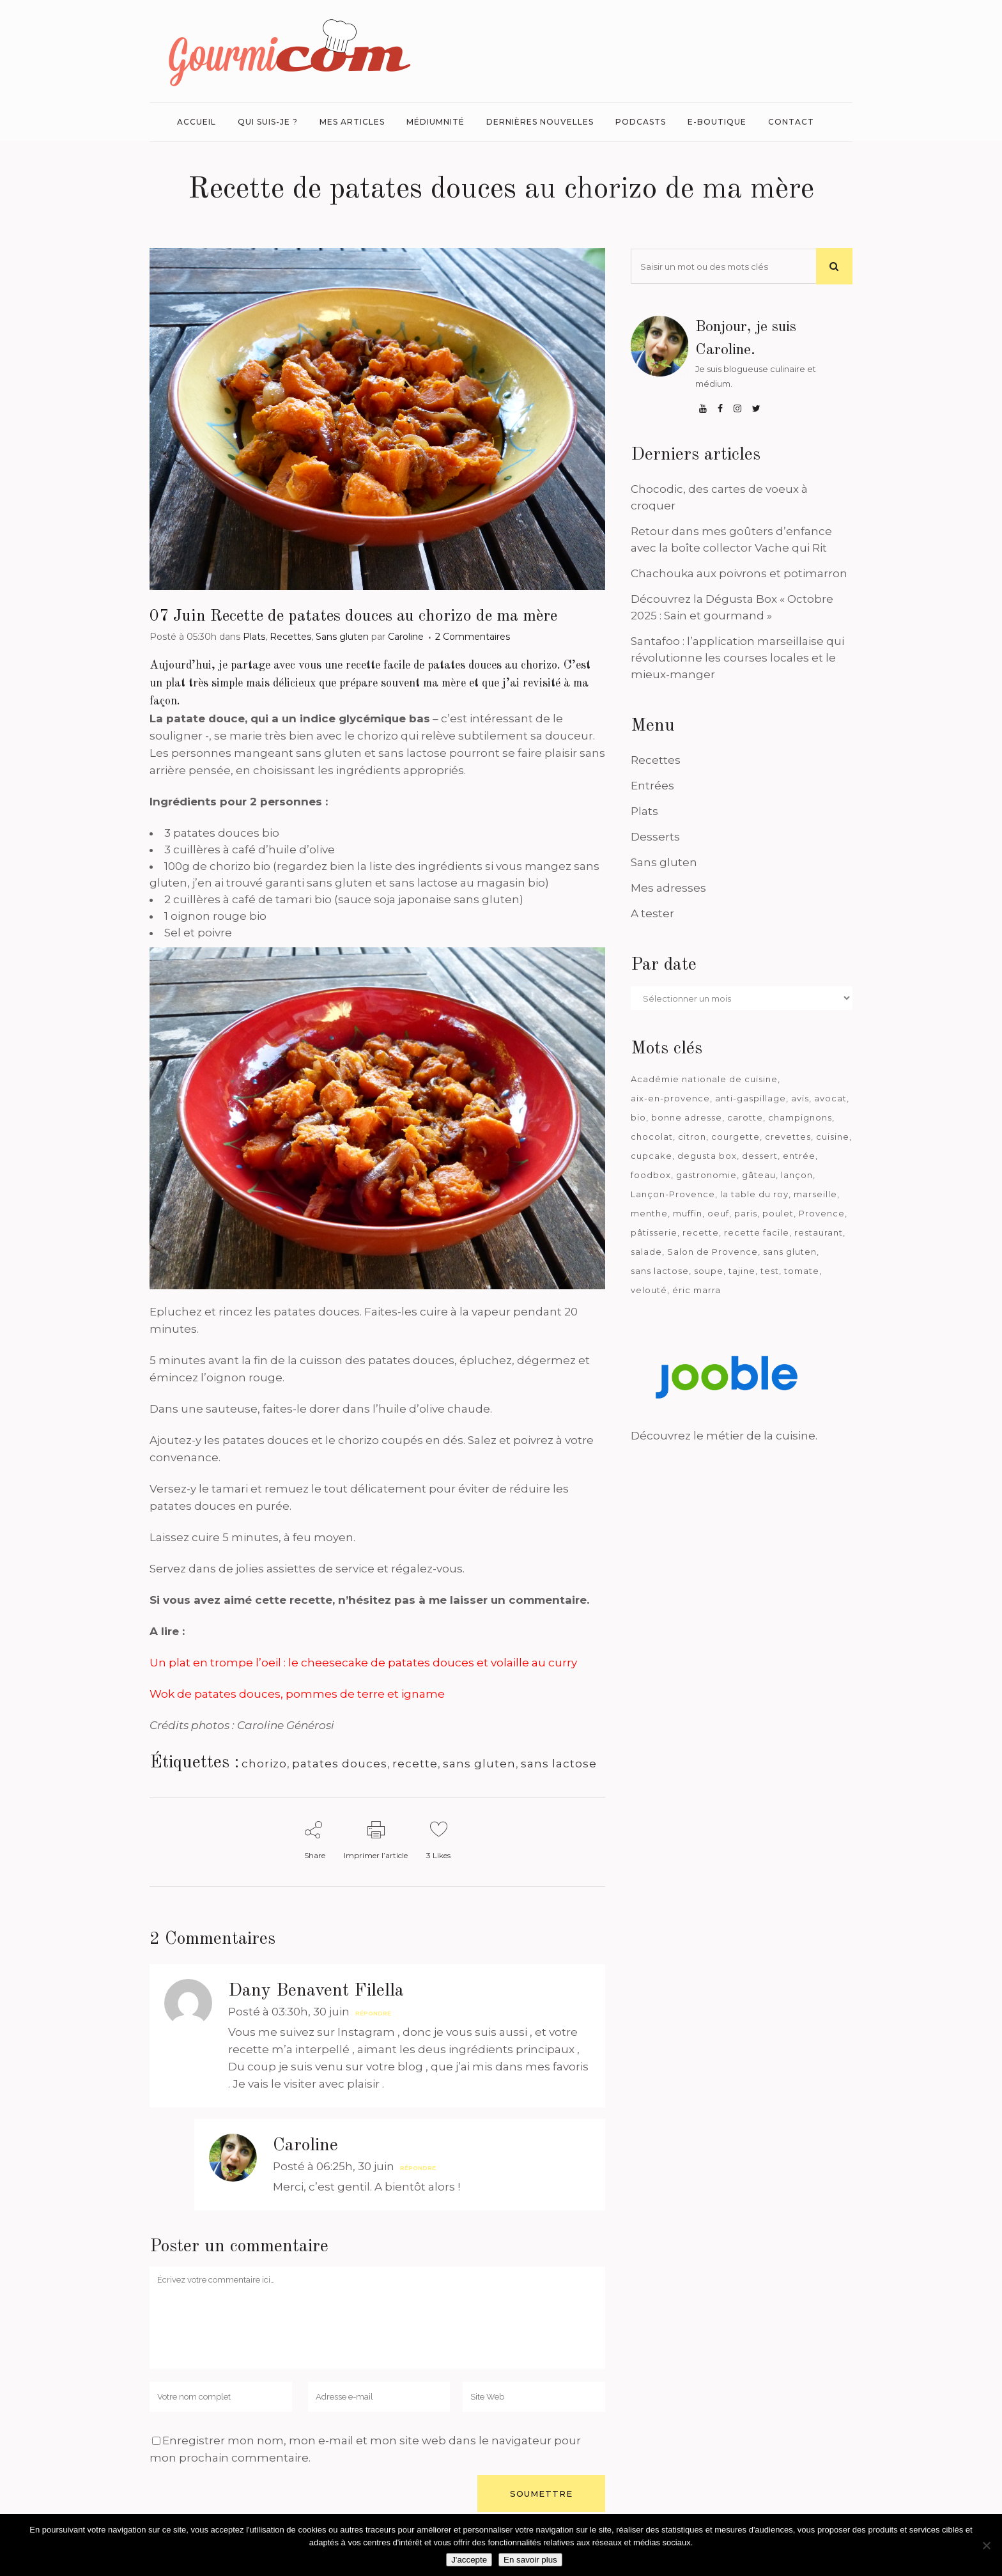 This screenshot has height=2576, width=1002. Describe the element at coordinates (472, 636) in the screenshot. I see `2 Commentaires` at that location.